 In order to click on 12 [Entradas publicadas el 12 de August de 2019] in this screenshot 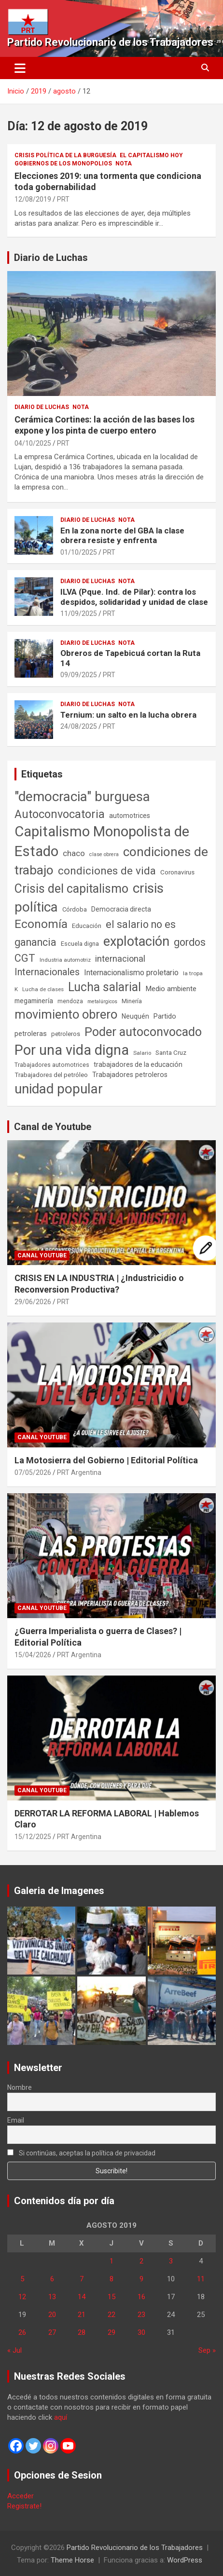, I will do `click(22, 2296)`.